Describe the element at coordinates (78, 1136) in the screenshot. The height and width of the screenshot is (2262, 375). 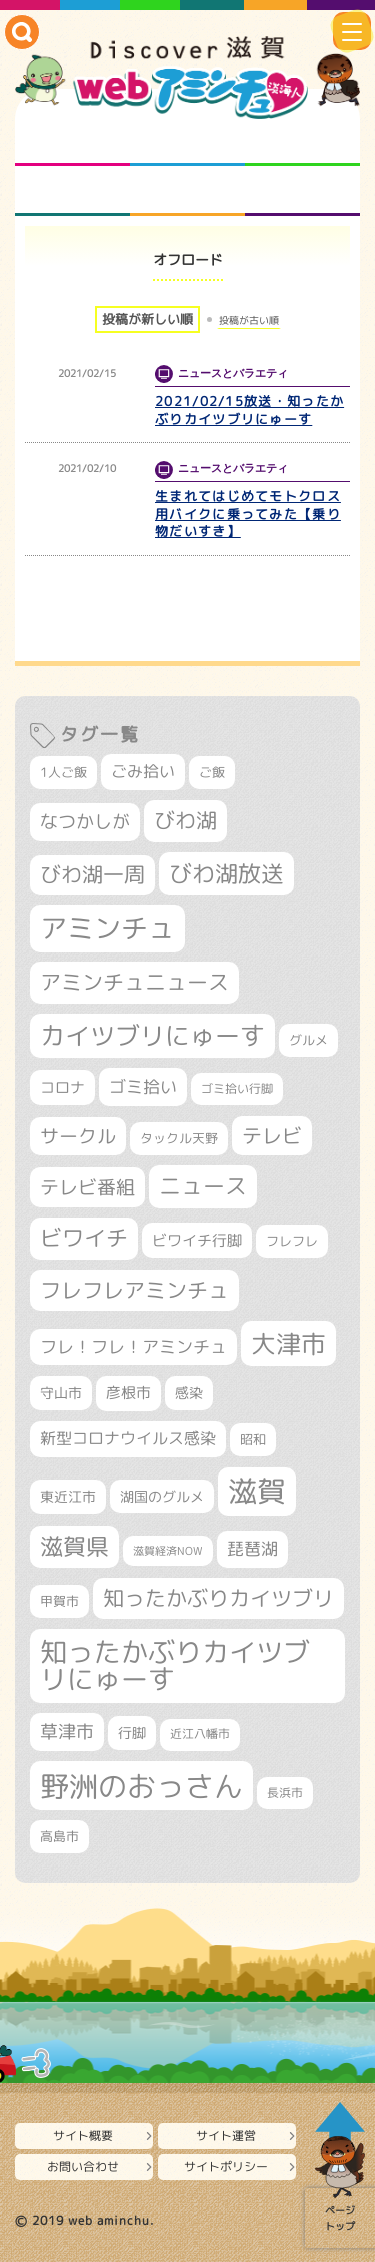
I see `サークル [サークル (552個の項目)]` at that location.